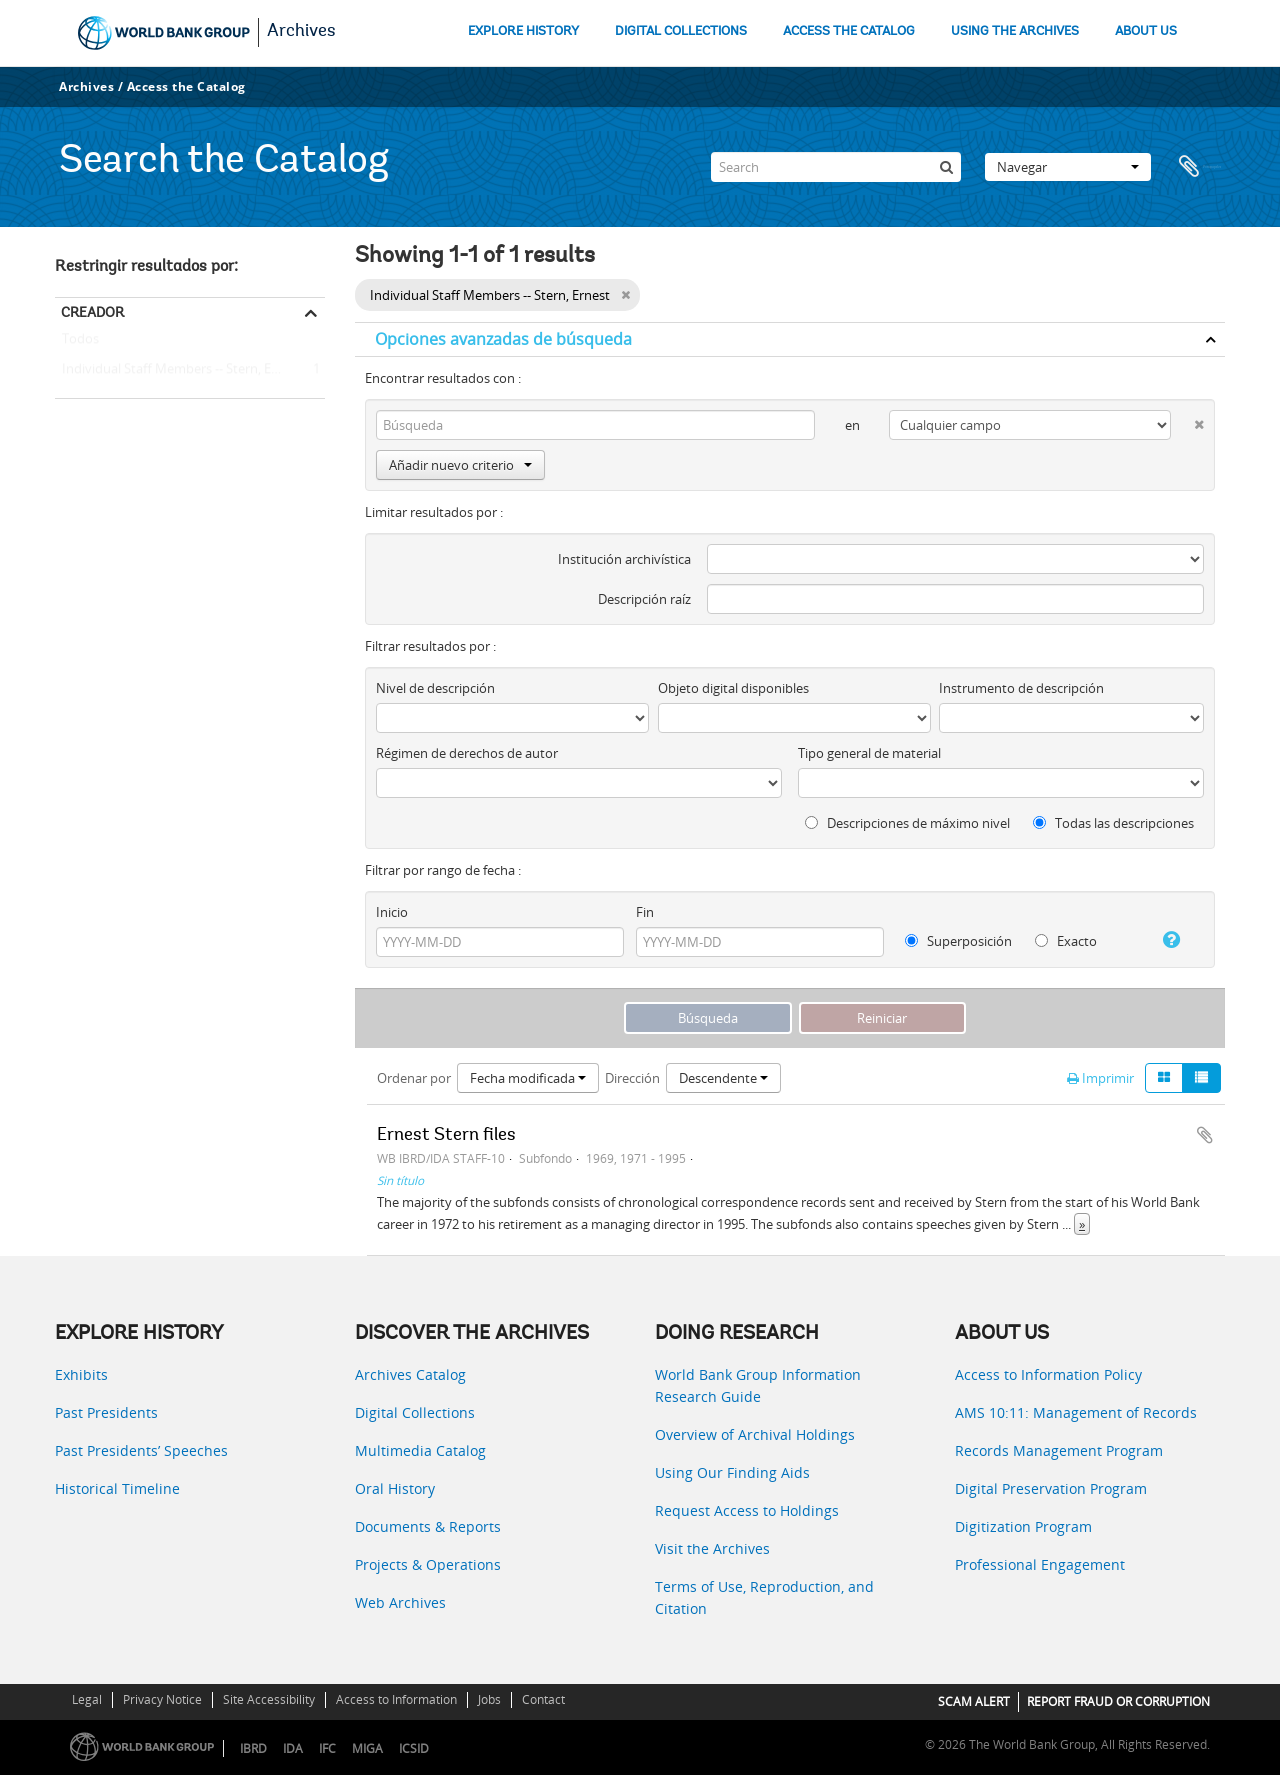 The width and height of the screenshot is (1280, 1775). What do you see at coordinates (543, 1699) in the screenshot?
I see `Contact` at bounding box center [543, 1699].